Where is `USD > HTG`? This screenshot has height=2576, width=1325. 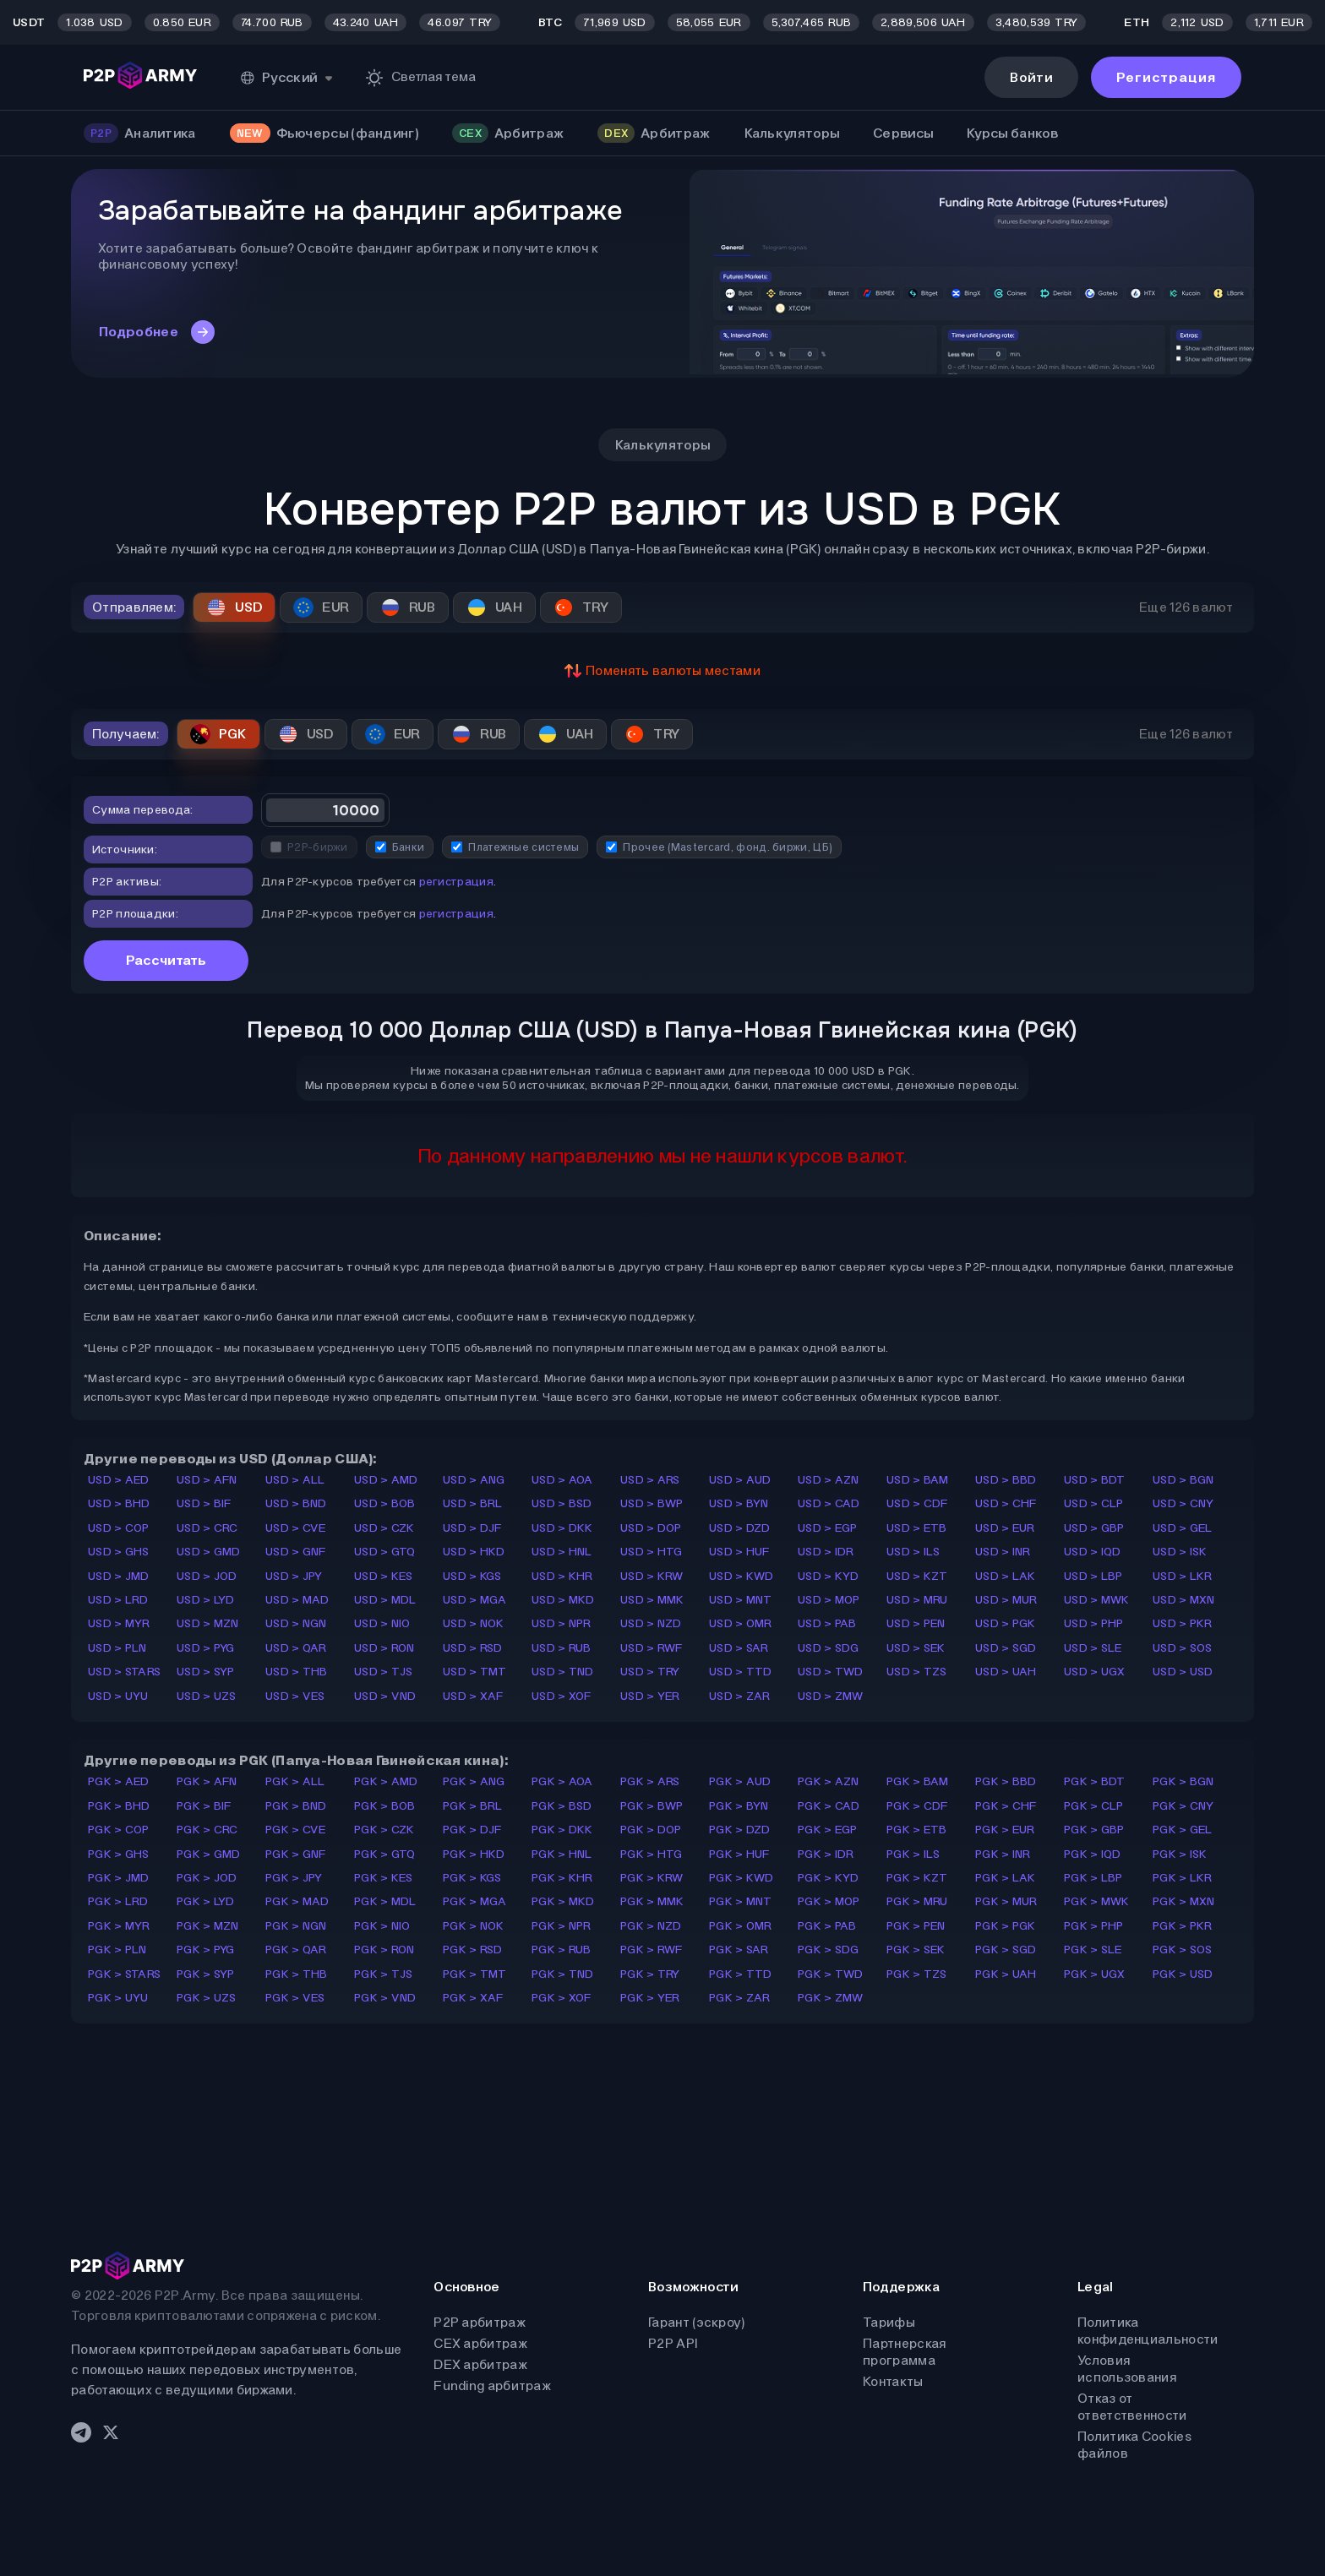
USD > HTG is located at coordinates (651, 1551).